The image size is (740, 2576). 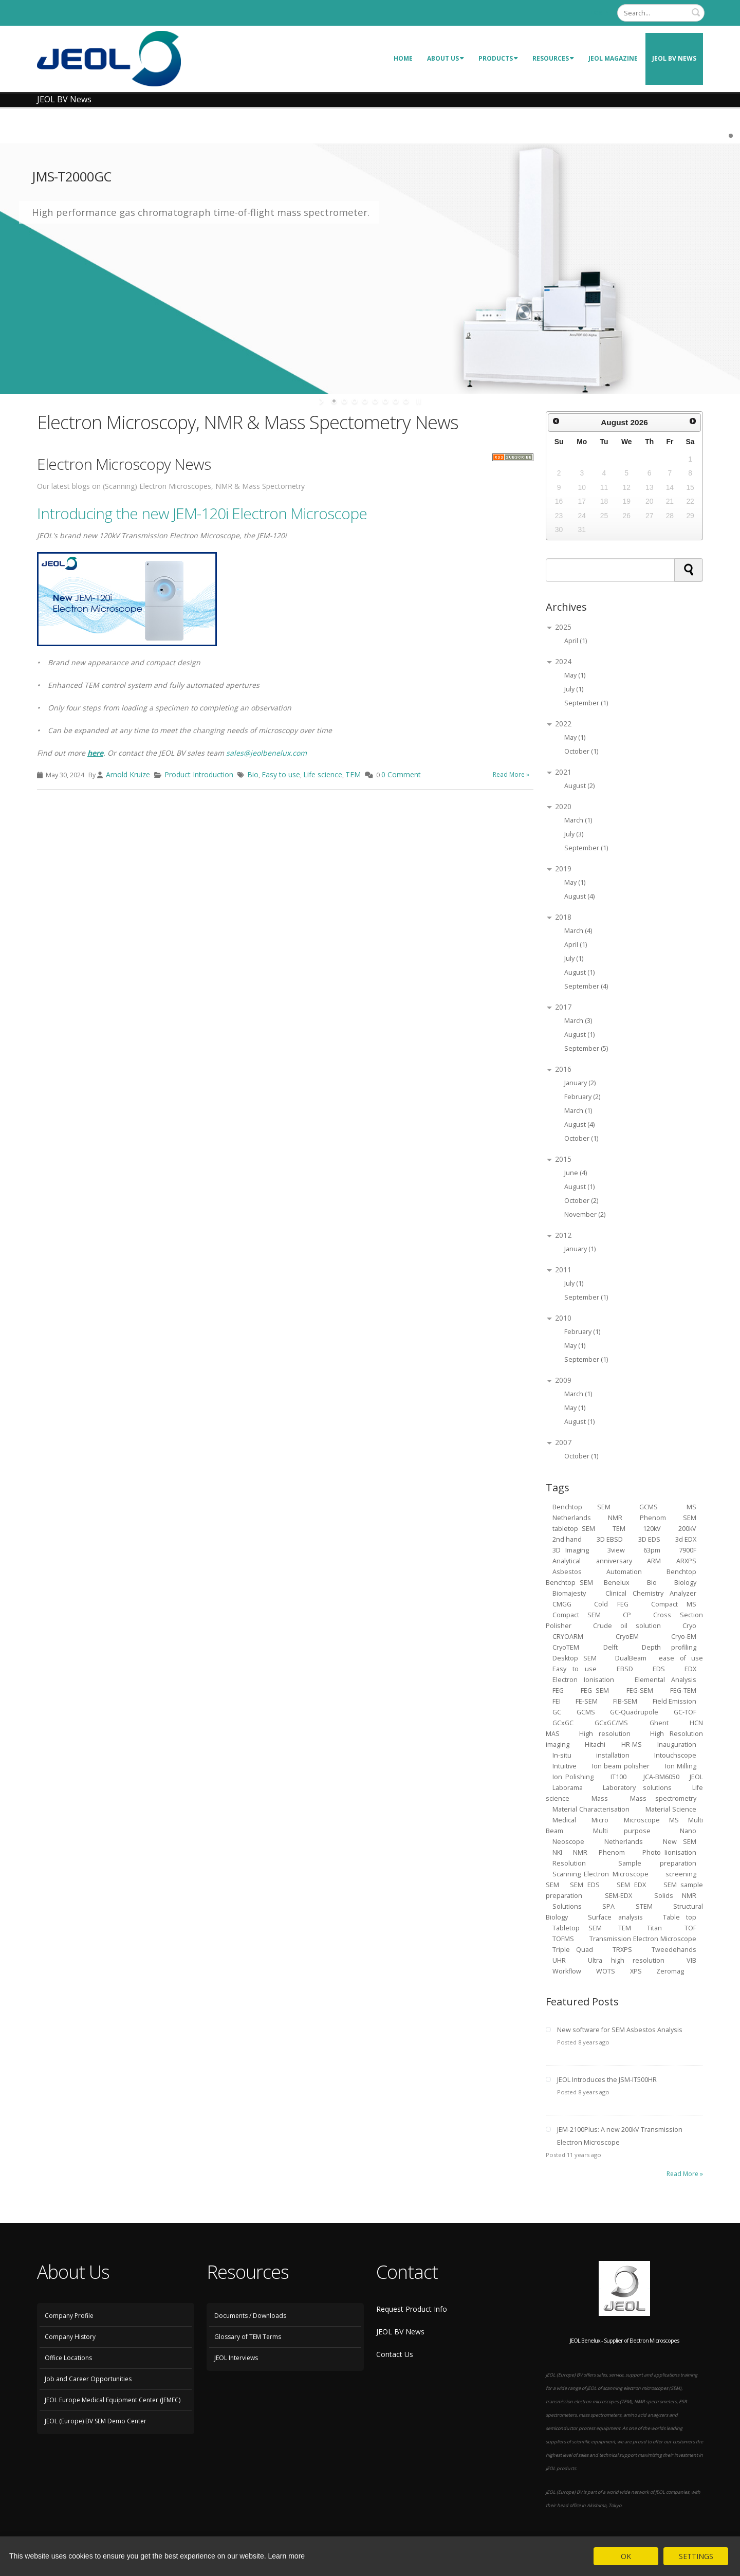 I want to click on Workflow, so click(x=566, y=1971).